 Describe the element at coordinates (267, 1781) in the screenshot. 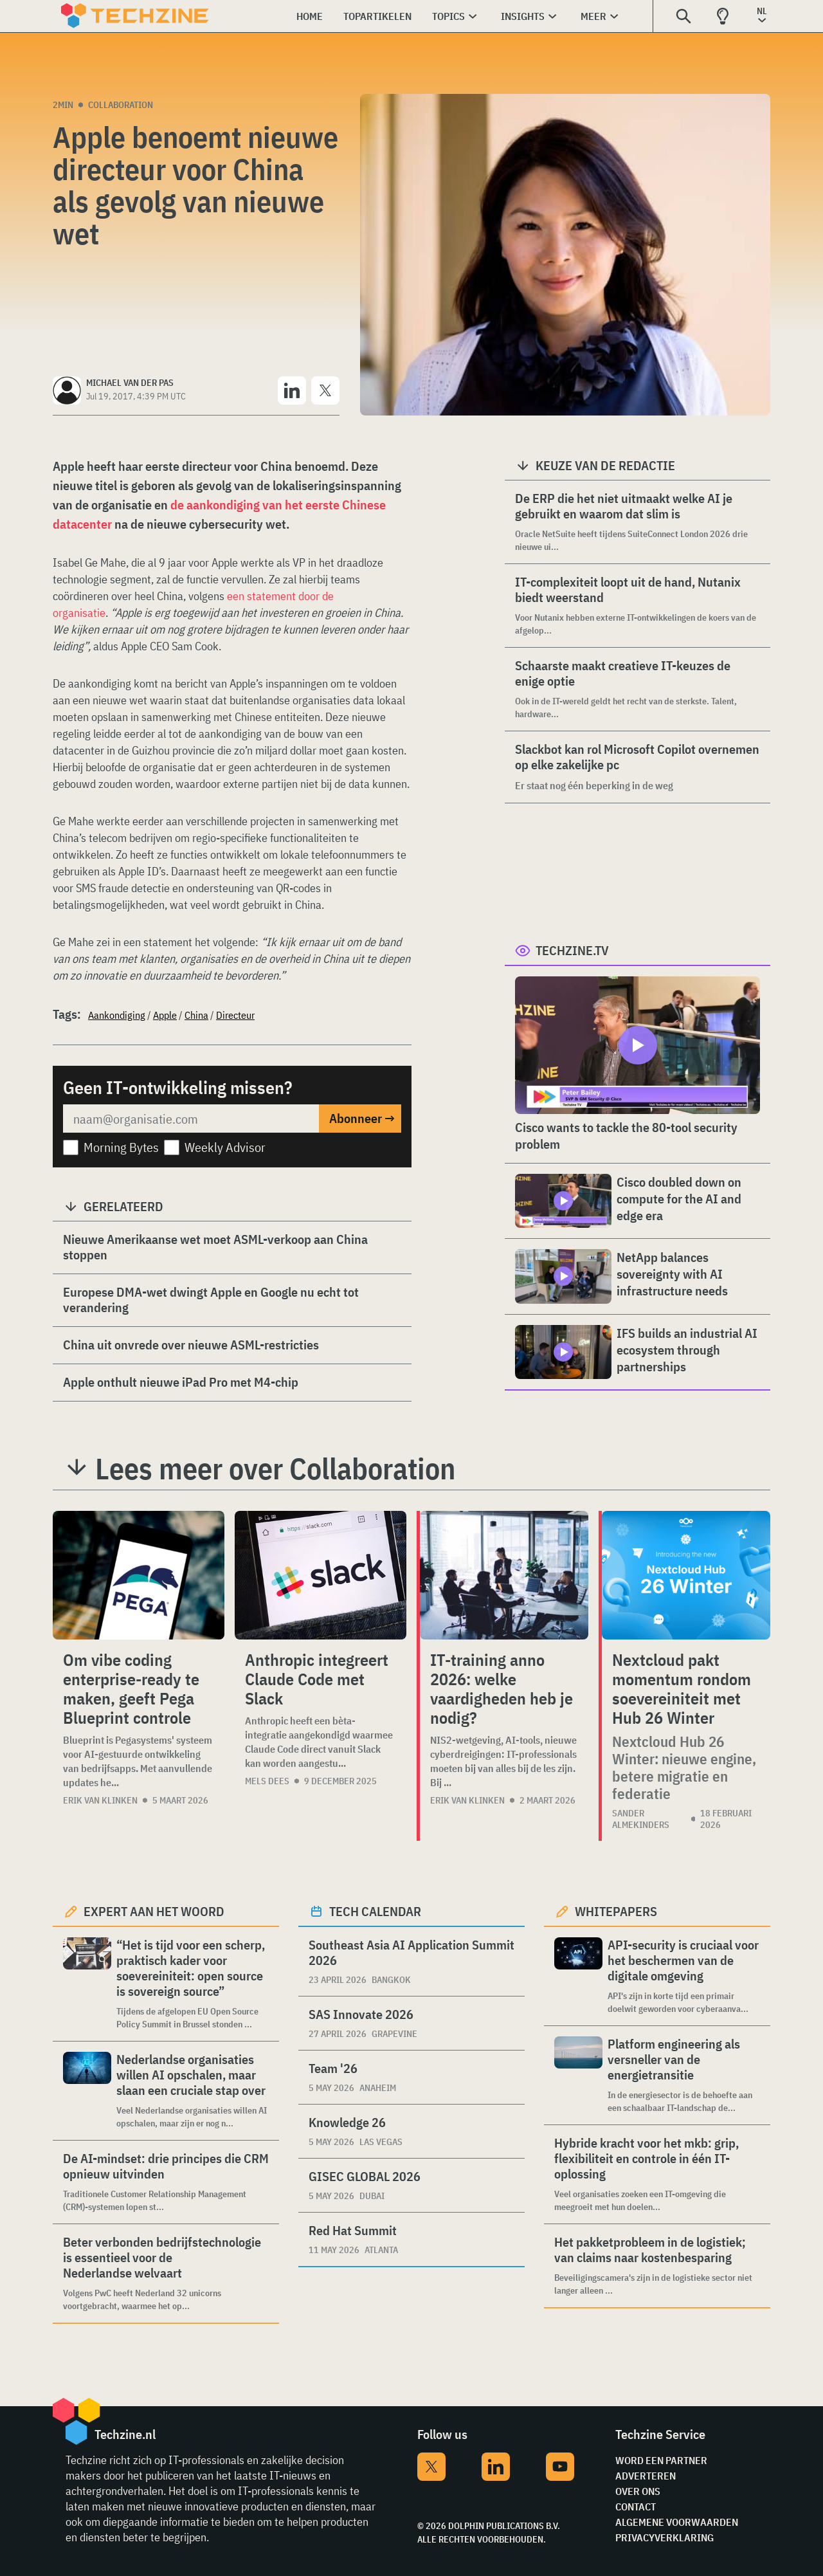

I see `Mels Dees` at that location.